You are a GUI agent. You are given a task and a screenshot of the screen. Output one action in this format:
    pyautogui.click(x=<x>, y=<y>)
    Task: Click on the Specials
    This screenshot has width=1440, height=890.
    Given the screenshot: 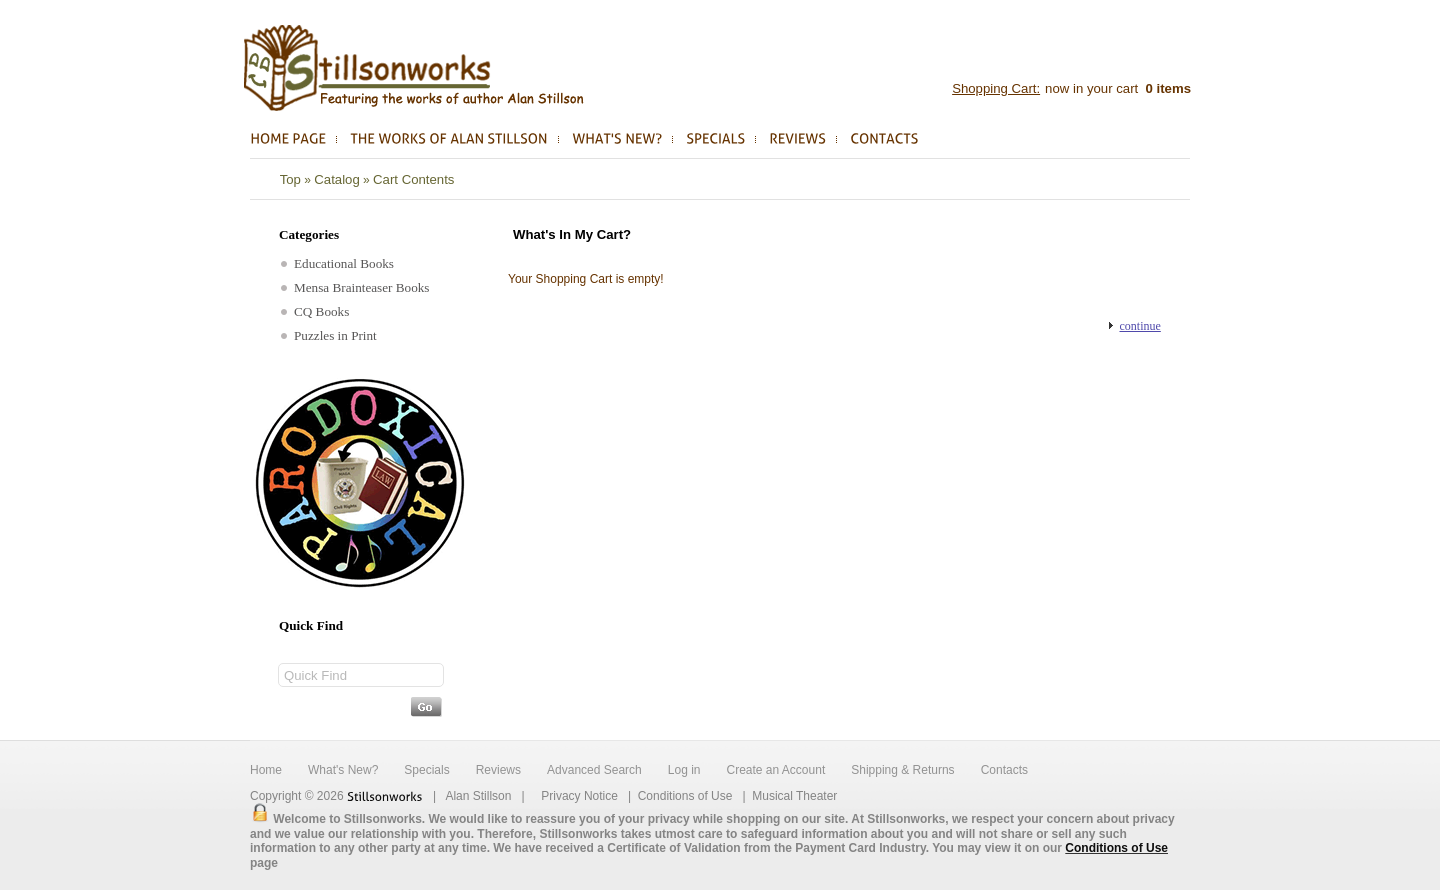 What is the action you would take?
    pyautogui.click(x=426, y=770)
    